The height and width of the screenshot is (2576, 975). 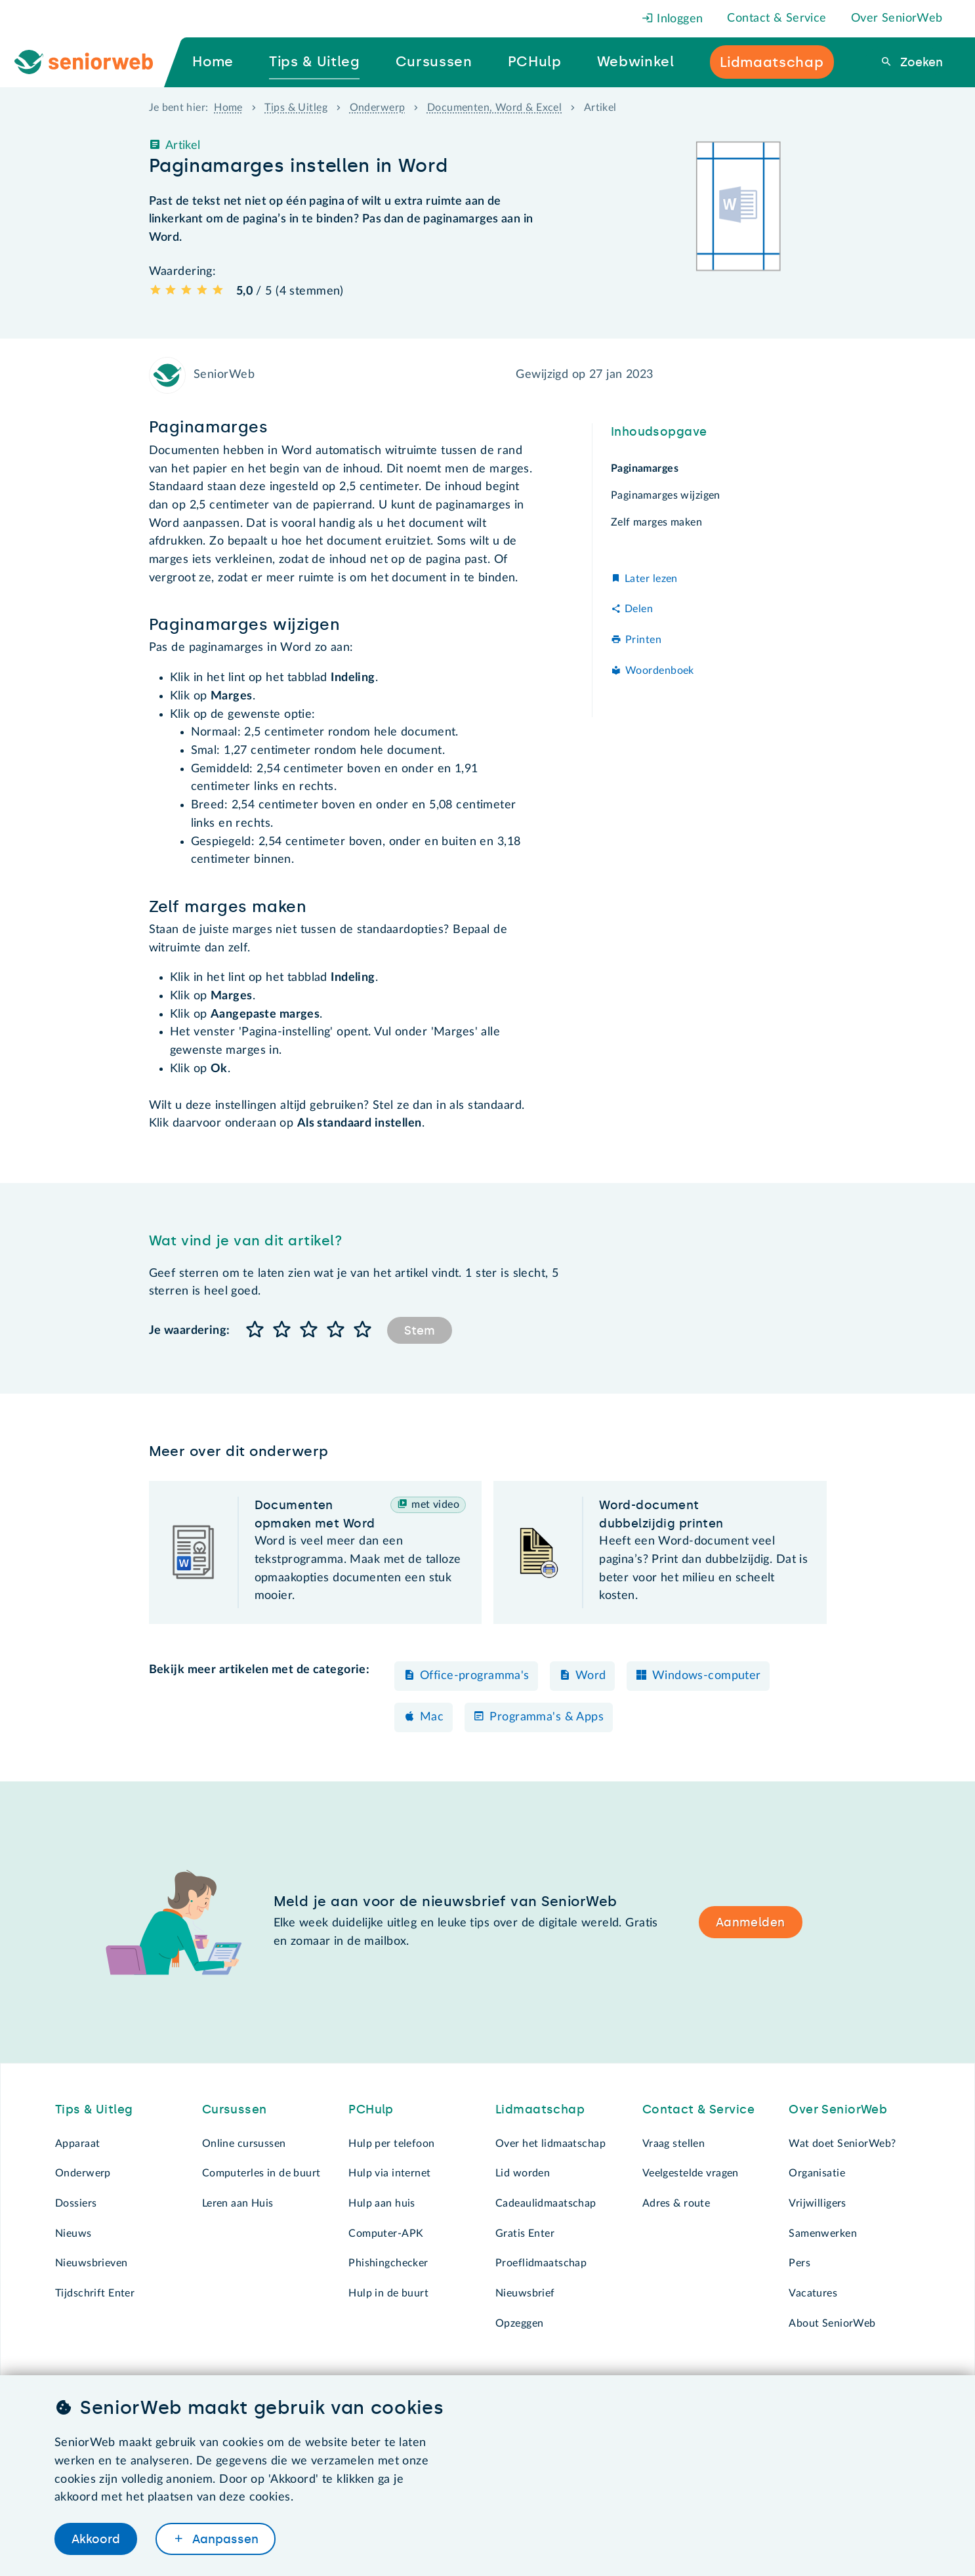 I want to click on Organisatie, so click(x=817, y=2173).